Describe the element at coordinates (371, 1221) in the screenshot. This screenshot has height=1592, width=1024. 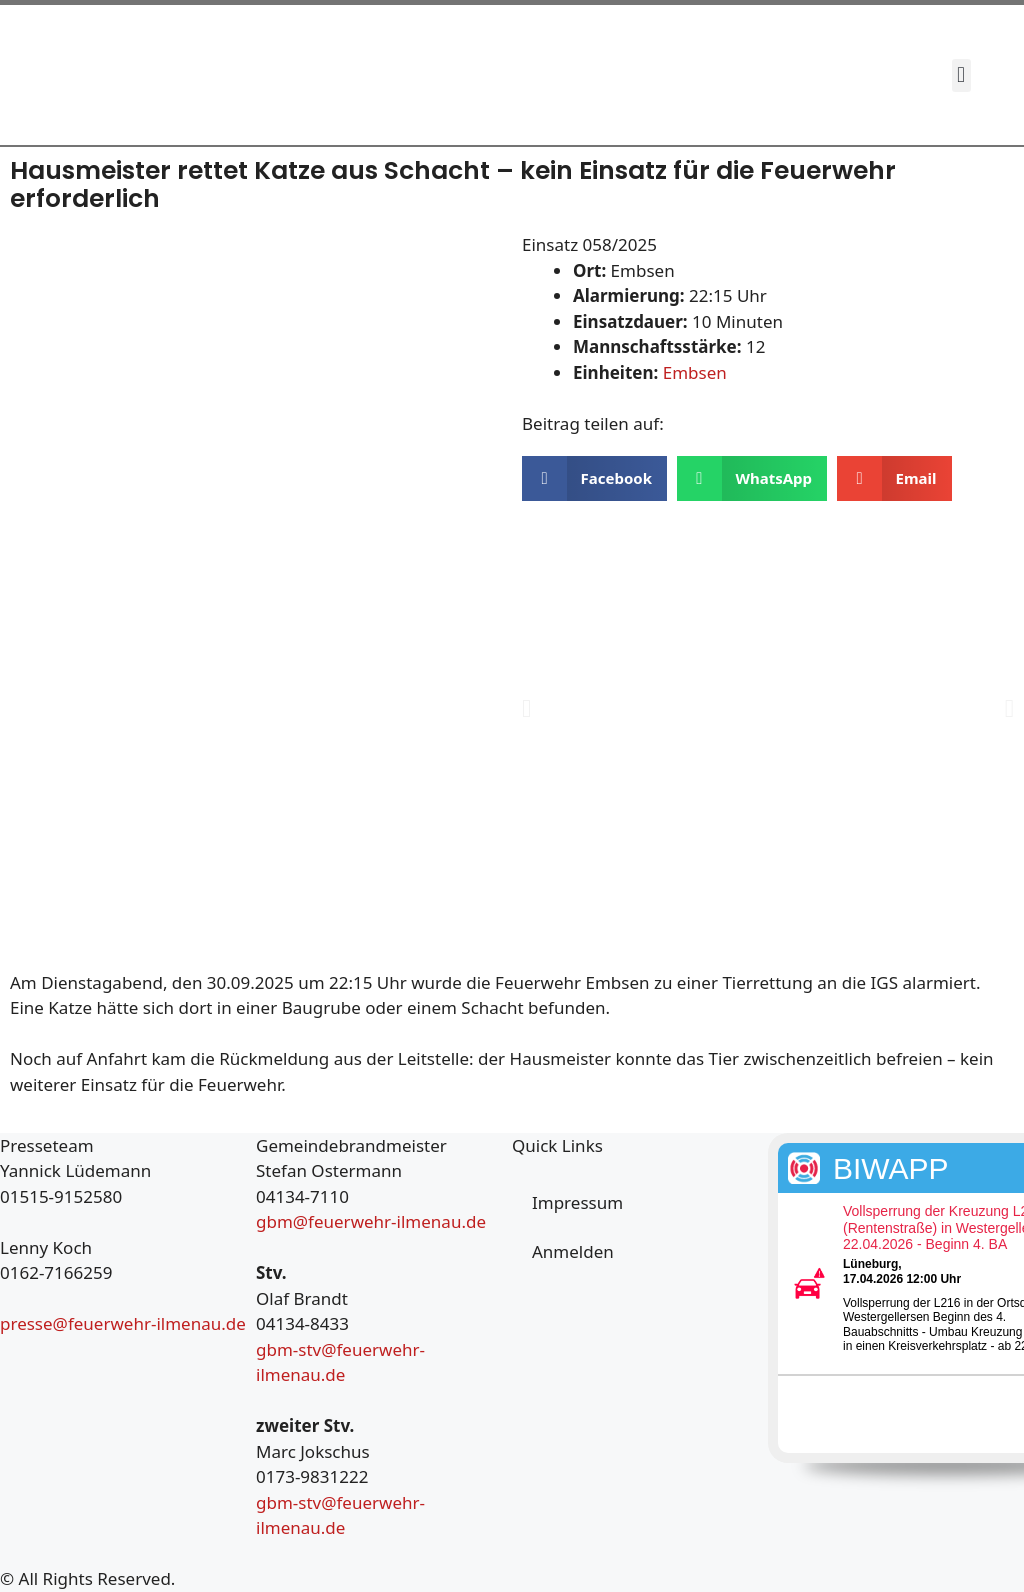
I see `gbm@feuerwehr-ilmenau.de` at that location.